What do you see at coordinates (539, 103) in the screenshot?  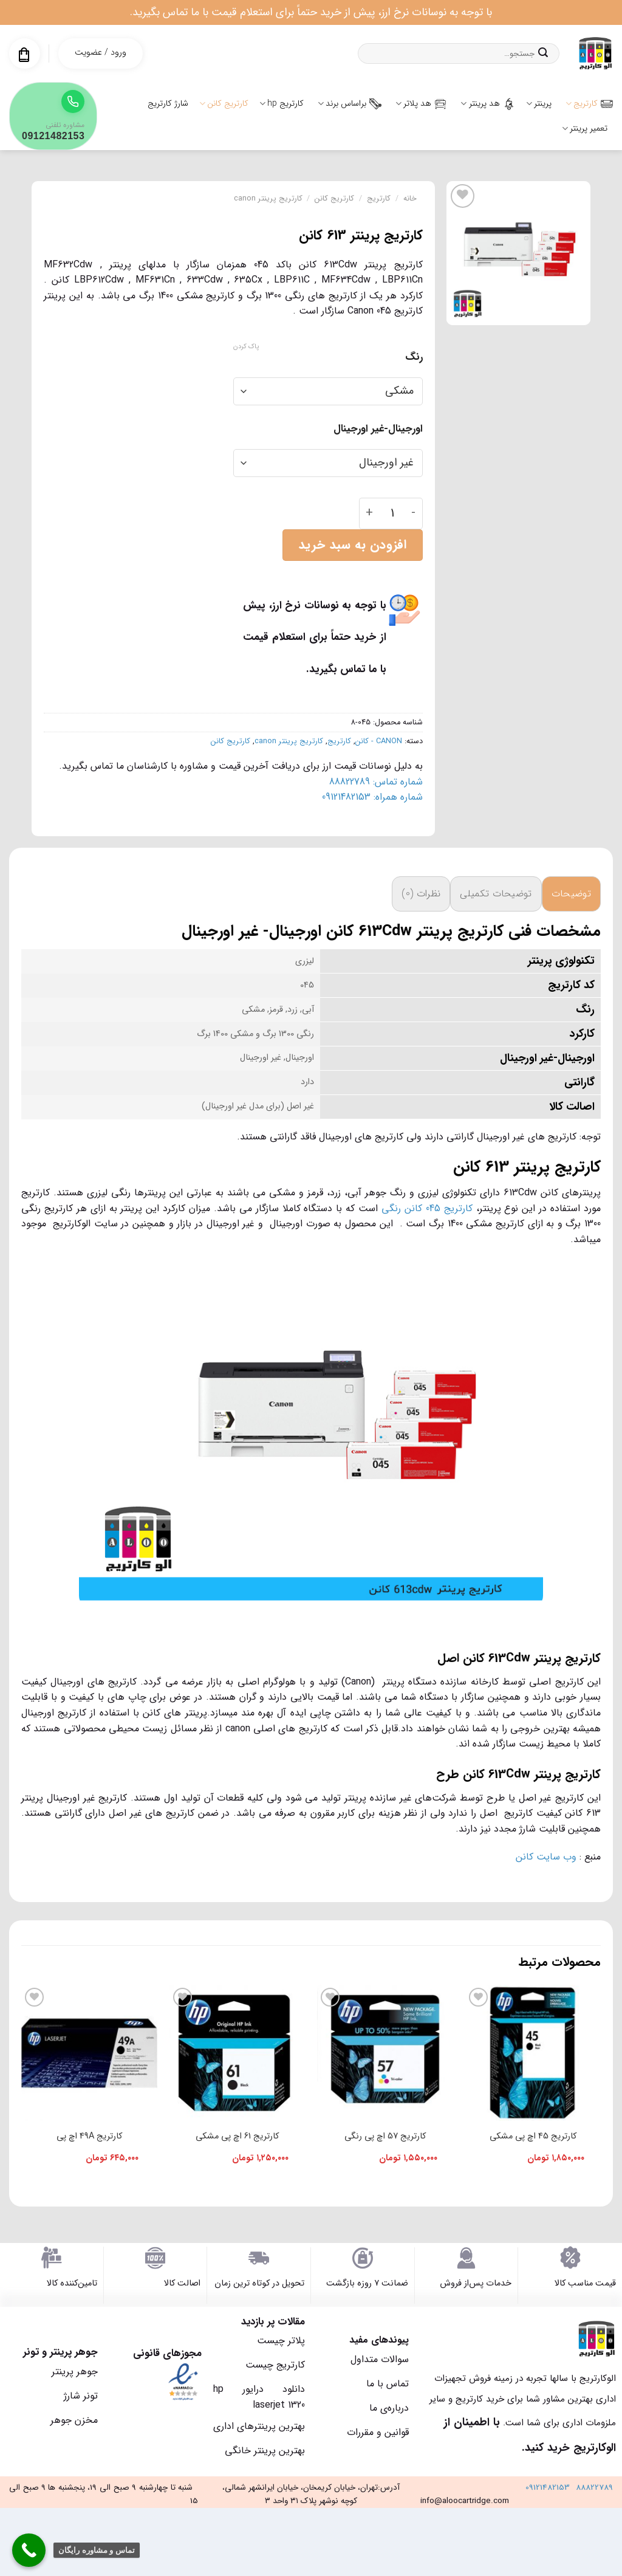 I see `پرینتر` at bounding box center [539, 103].